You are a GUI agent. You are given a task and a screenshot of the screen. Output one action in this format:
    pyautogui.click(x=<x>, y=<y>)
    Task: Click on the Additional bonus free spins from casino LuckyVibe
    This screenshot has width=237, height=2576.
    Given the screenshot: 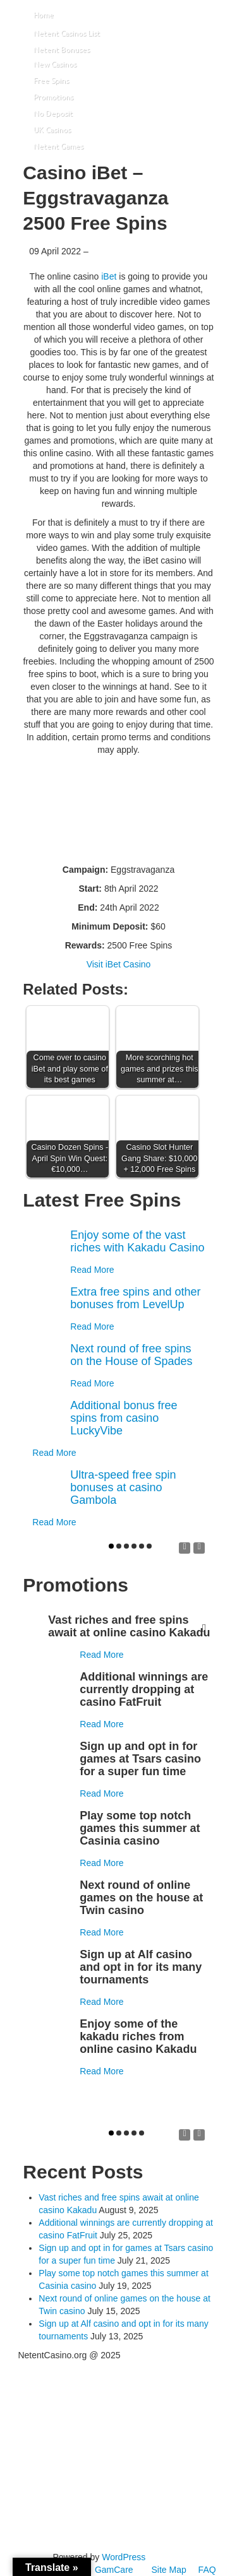 What is the action you would take?
    pyautogui.click(x=123, y=1418)
    